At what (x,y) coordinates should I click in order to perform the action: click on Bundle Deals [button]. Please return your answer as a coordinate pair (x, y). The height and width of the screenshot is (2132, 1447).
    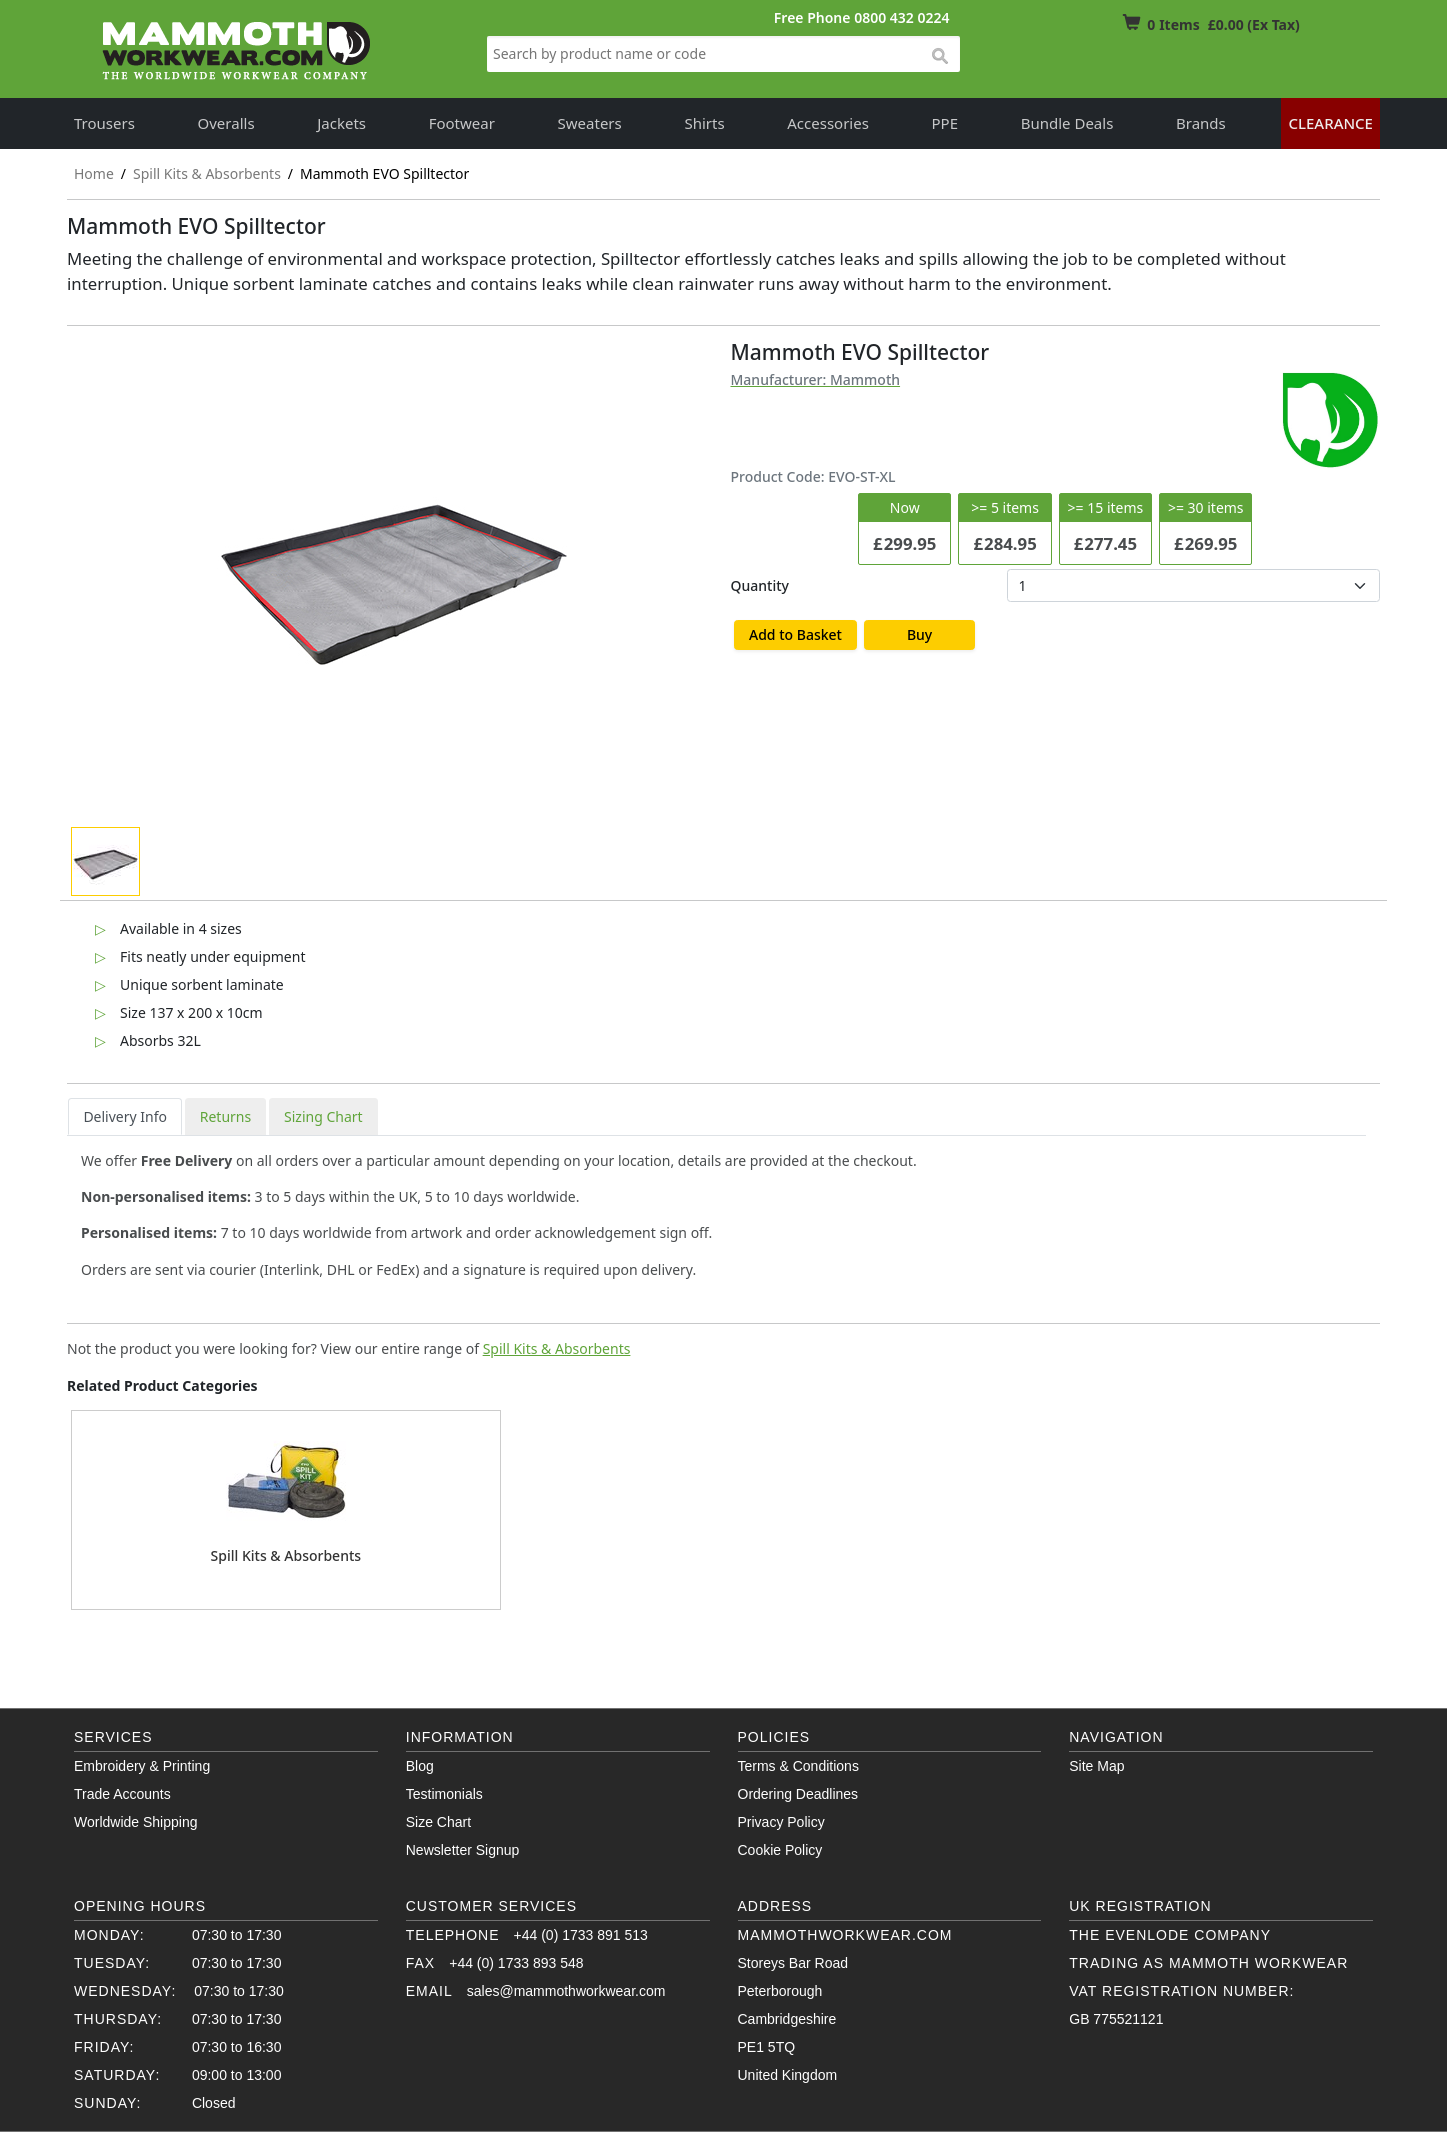
    Looking at the image, I should click on (1067, 123).